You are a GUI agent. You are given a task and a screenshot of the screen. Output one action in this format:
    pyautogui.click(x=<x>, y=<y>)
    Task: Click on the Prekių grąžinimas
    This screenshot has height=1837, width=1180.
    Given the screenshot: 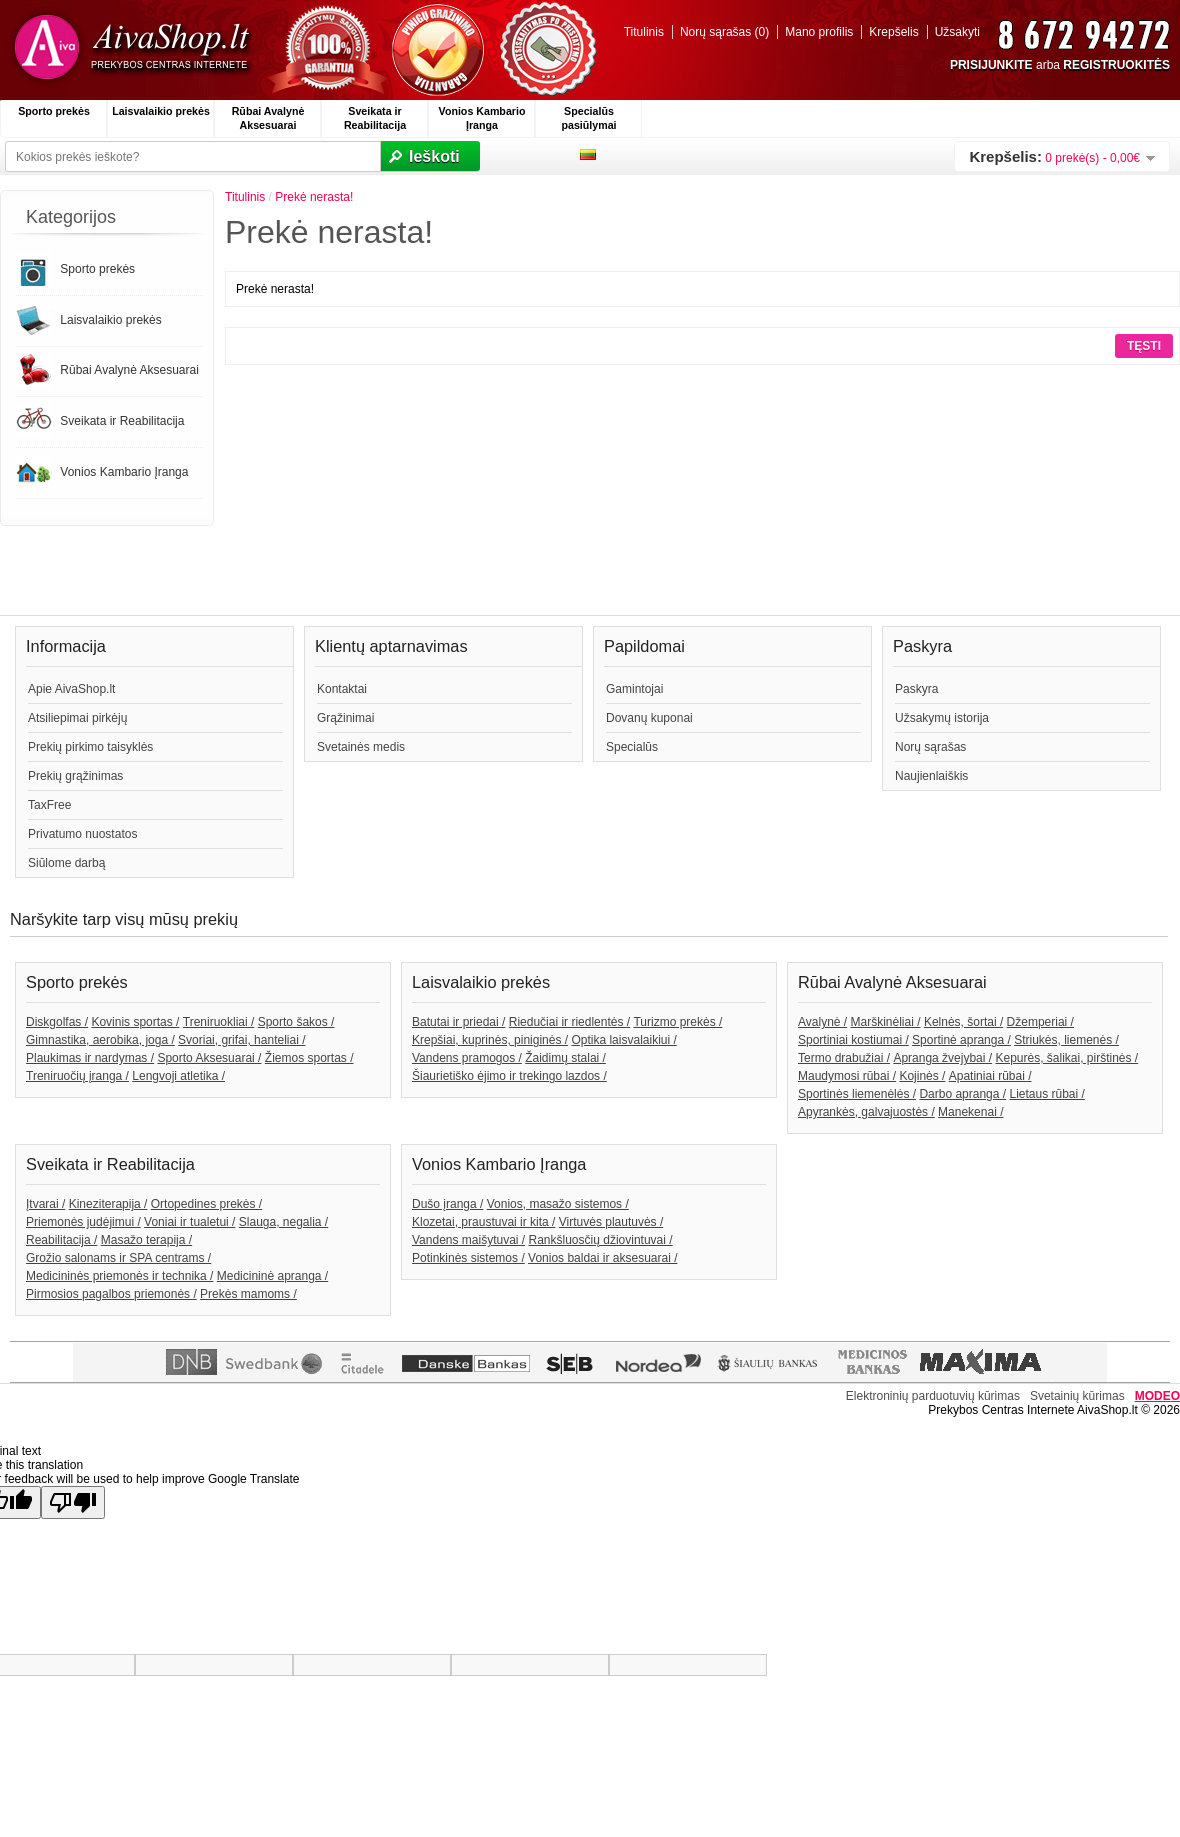 What is the action you would take?
    pyautogui.click(x=75, y=776)
    